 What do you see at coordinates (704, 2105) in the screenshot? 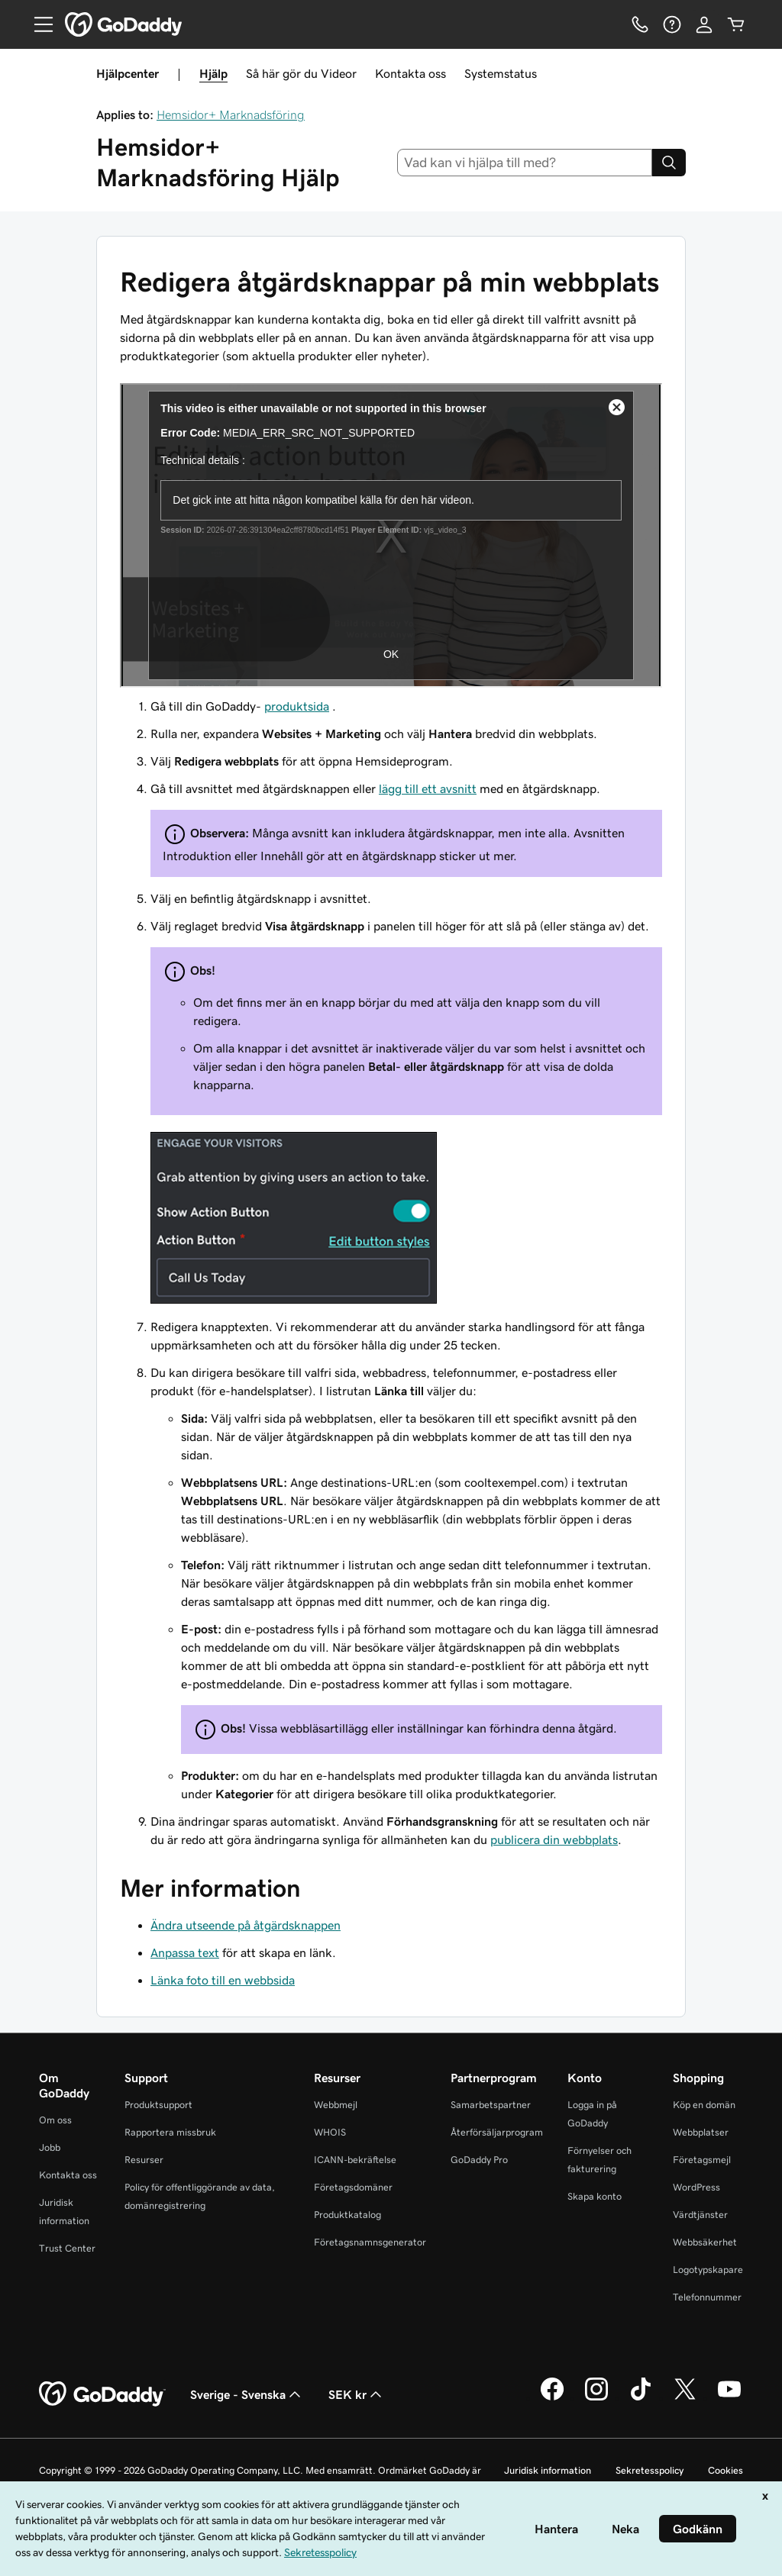
I see `Köp en domän` at bounding box center [704, 2105].